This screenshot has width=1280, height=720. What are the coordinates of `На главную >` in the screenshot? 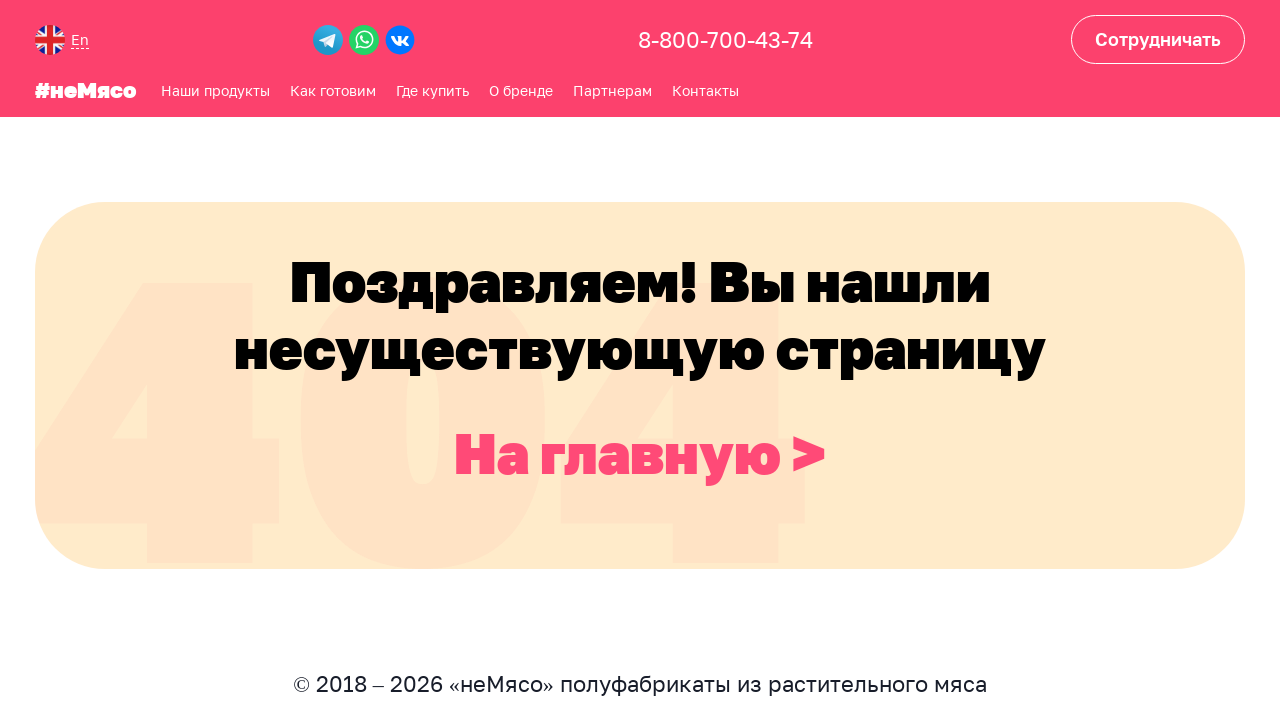 It's located at (640, 452).